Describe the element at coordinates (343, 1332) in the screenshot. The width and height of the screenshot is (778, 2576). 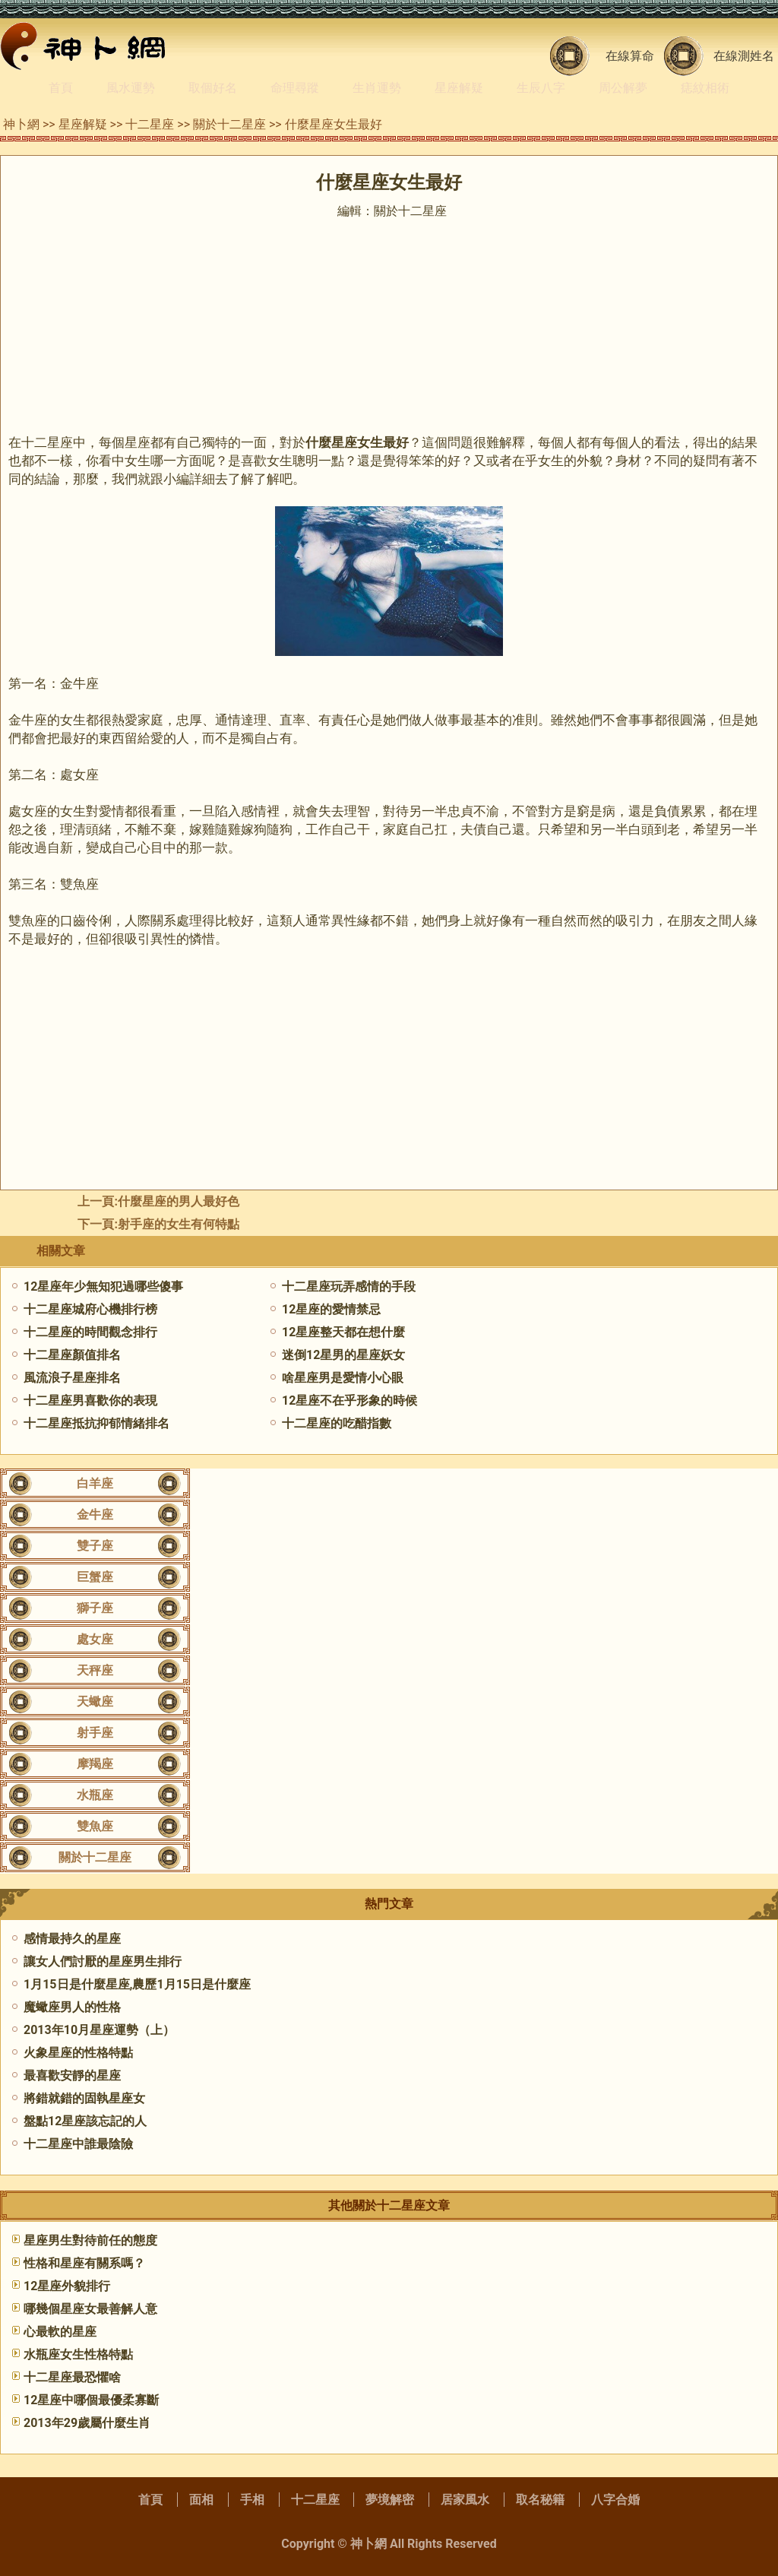
I see `12星座整天都在想什麼` at that location.